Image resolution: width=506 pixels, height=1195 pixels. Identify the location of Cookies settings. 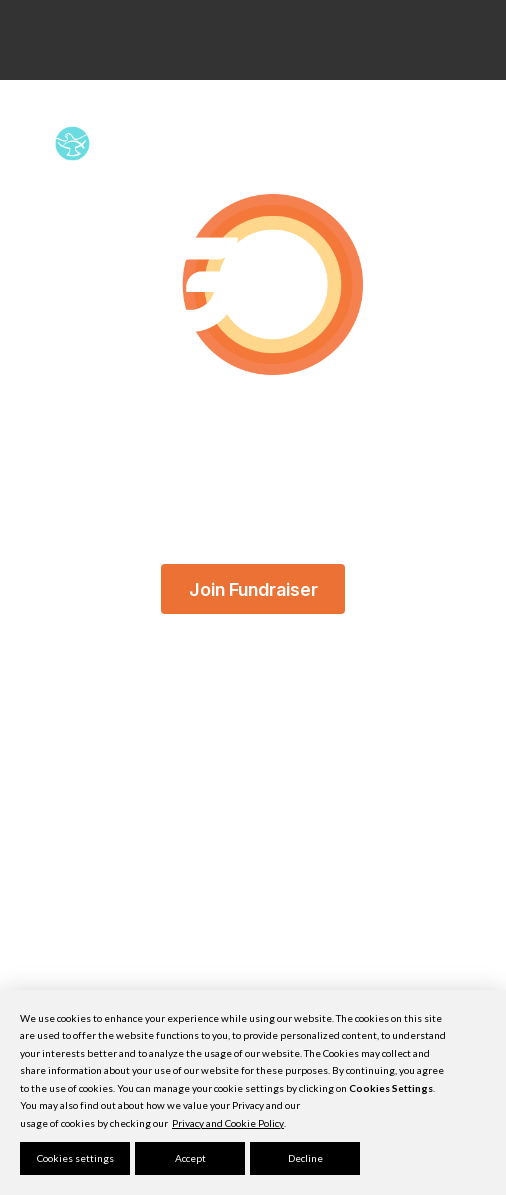
(75, 1158).